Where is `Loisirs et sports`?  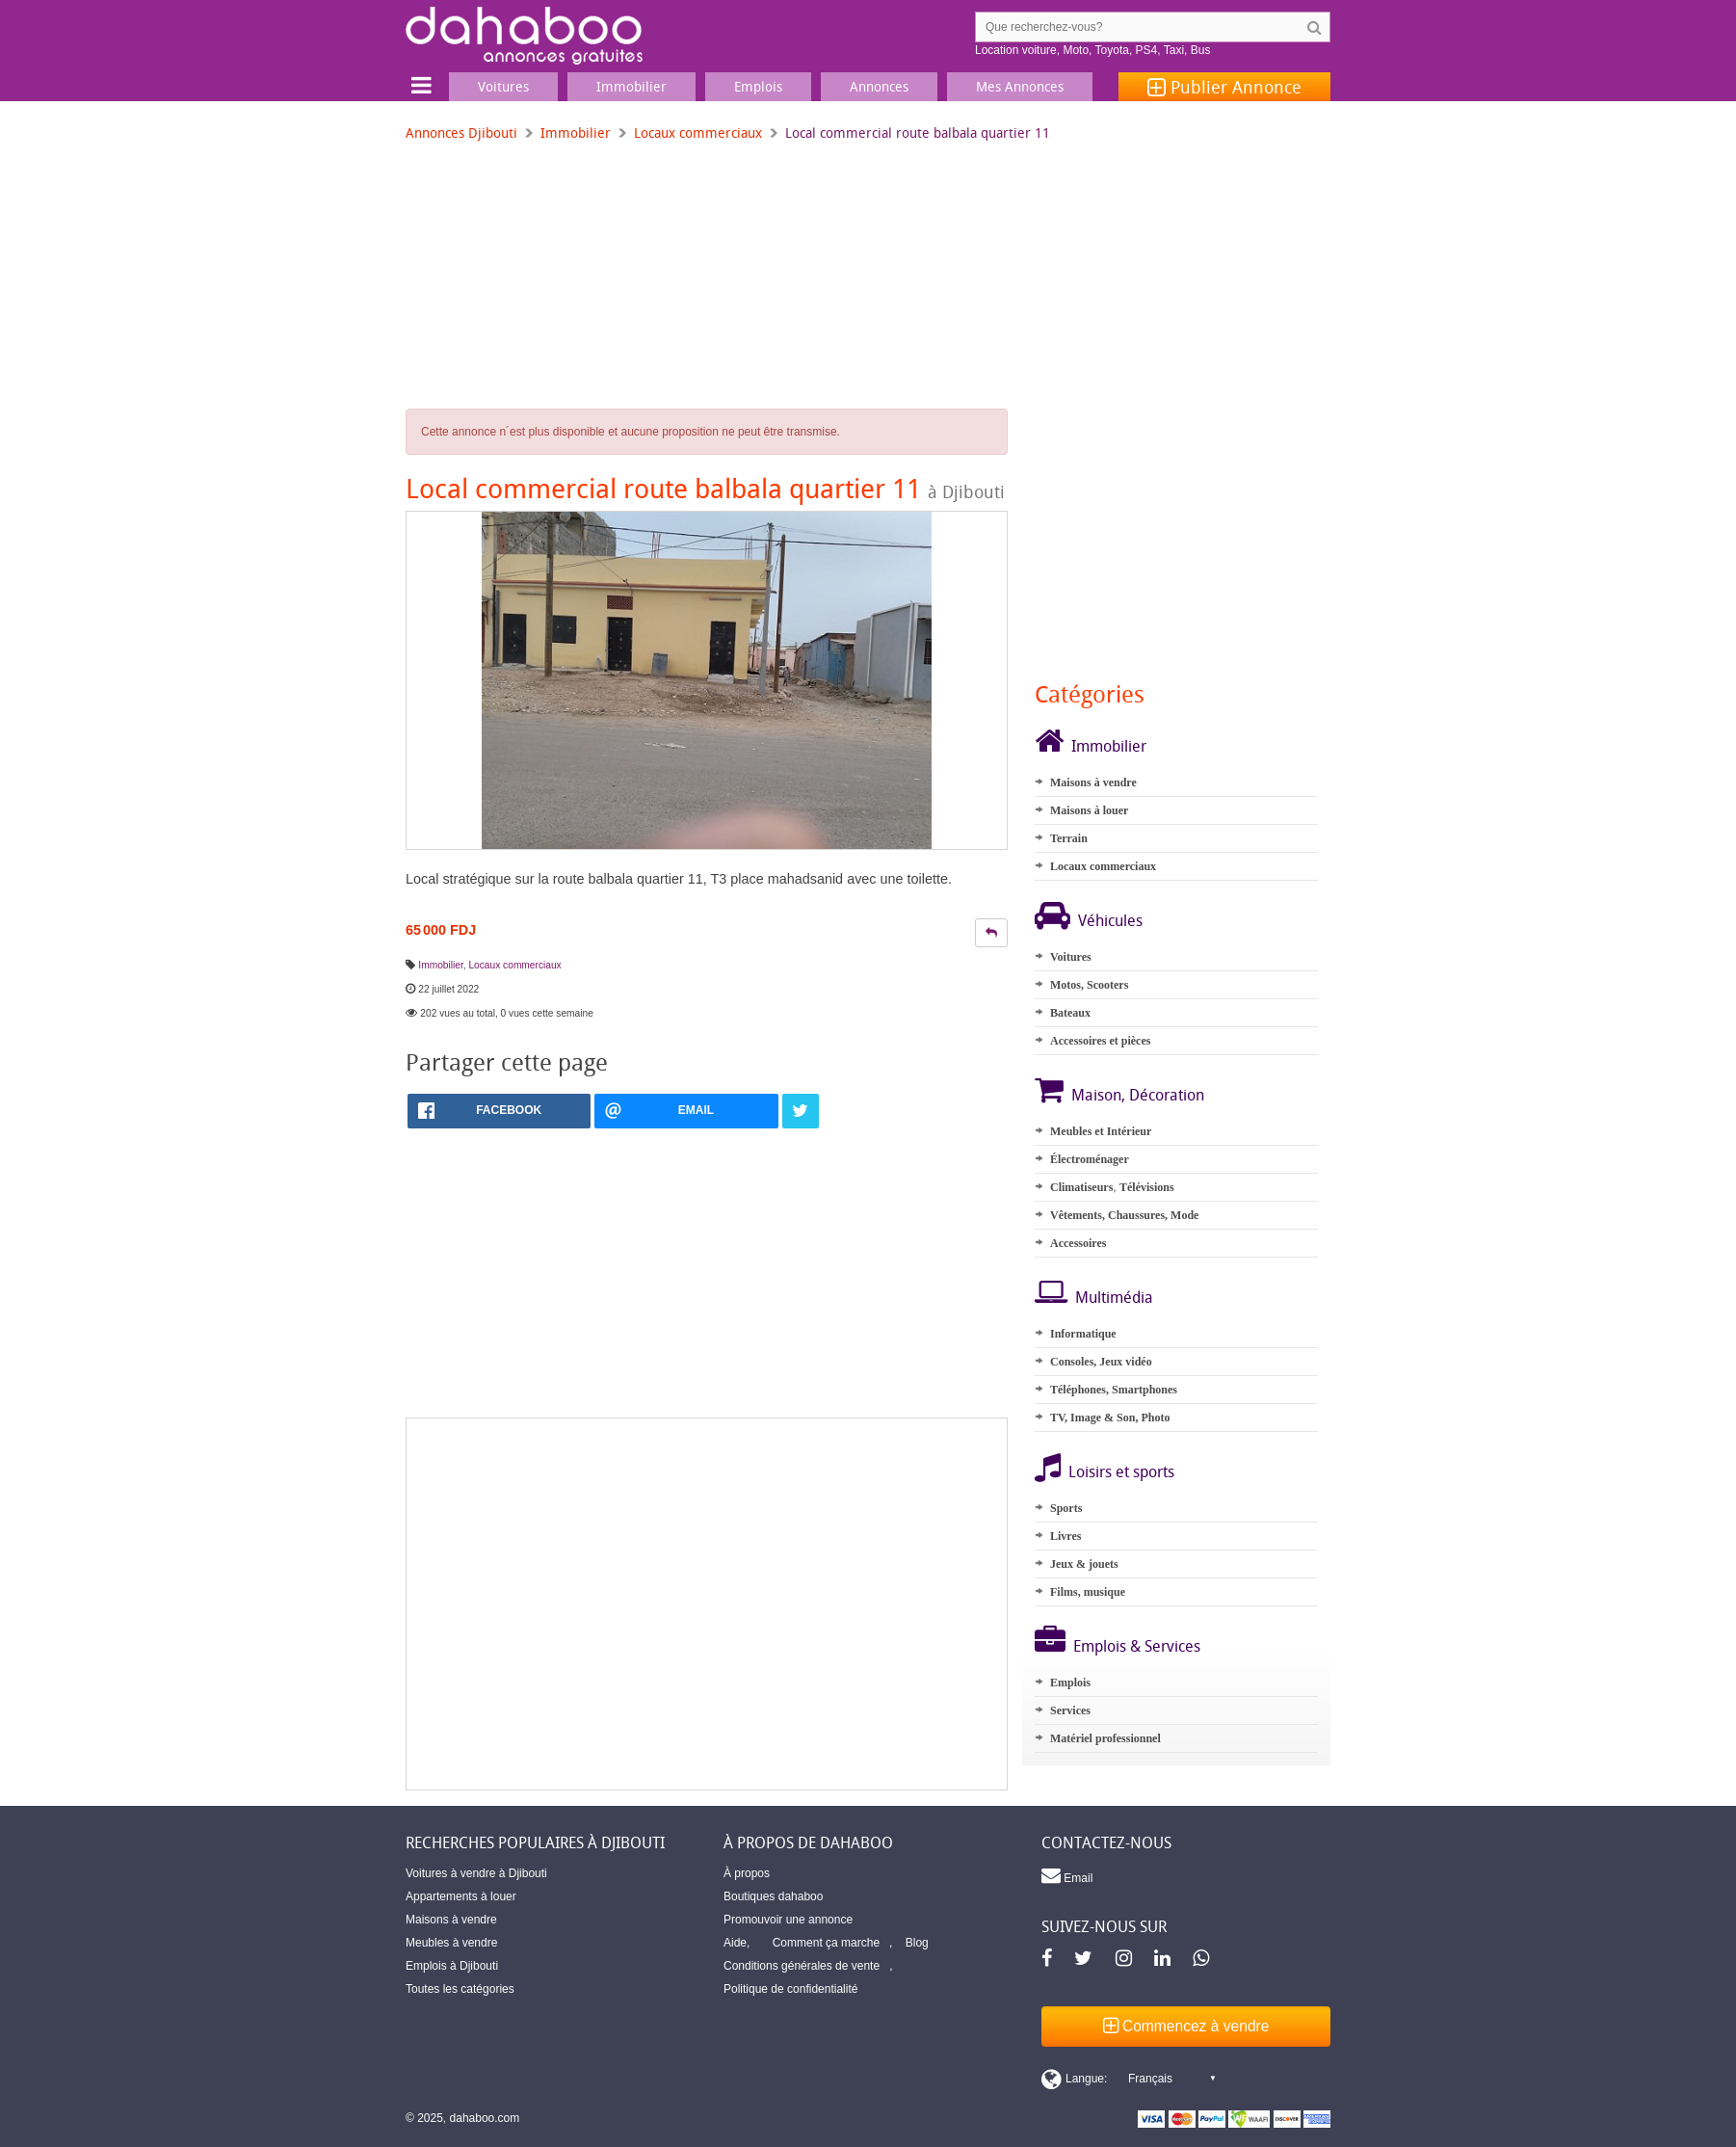
Loisirs et sports is located at coordinates (1121, 1471).